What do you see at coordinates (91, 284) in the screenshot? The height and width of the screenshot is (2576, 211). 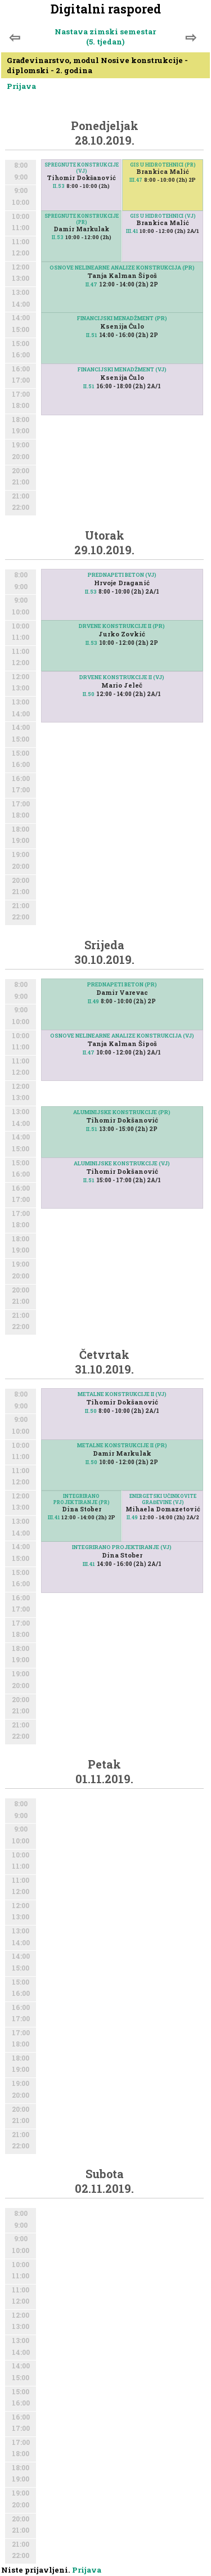 I see `II.47` at bounding box center [91, 284].